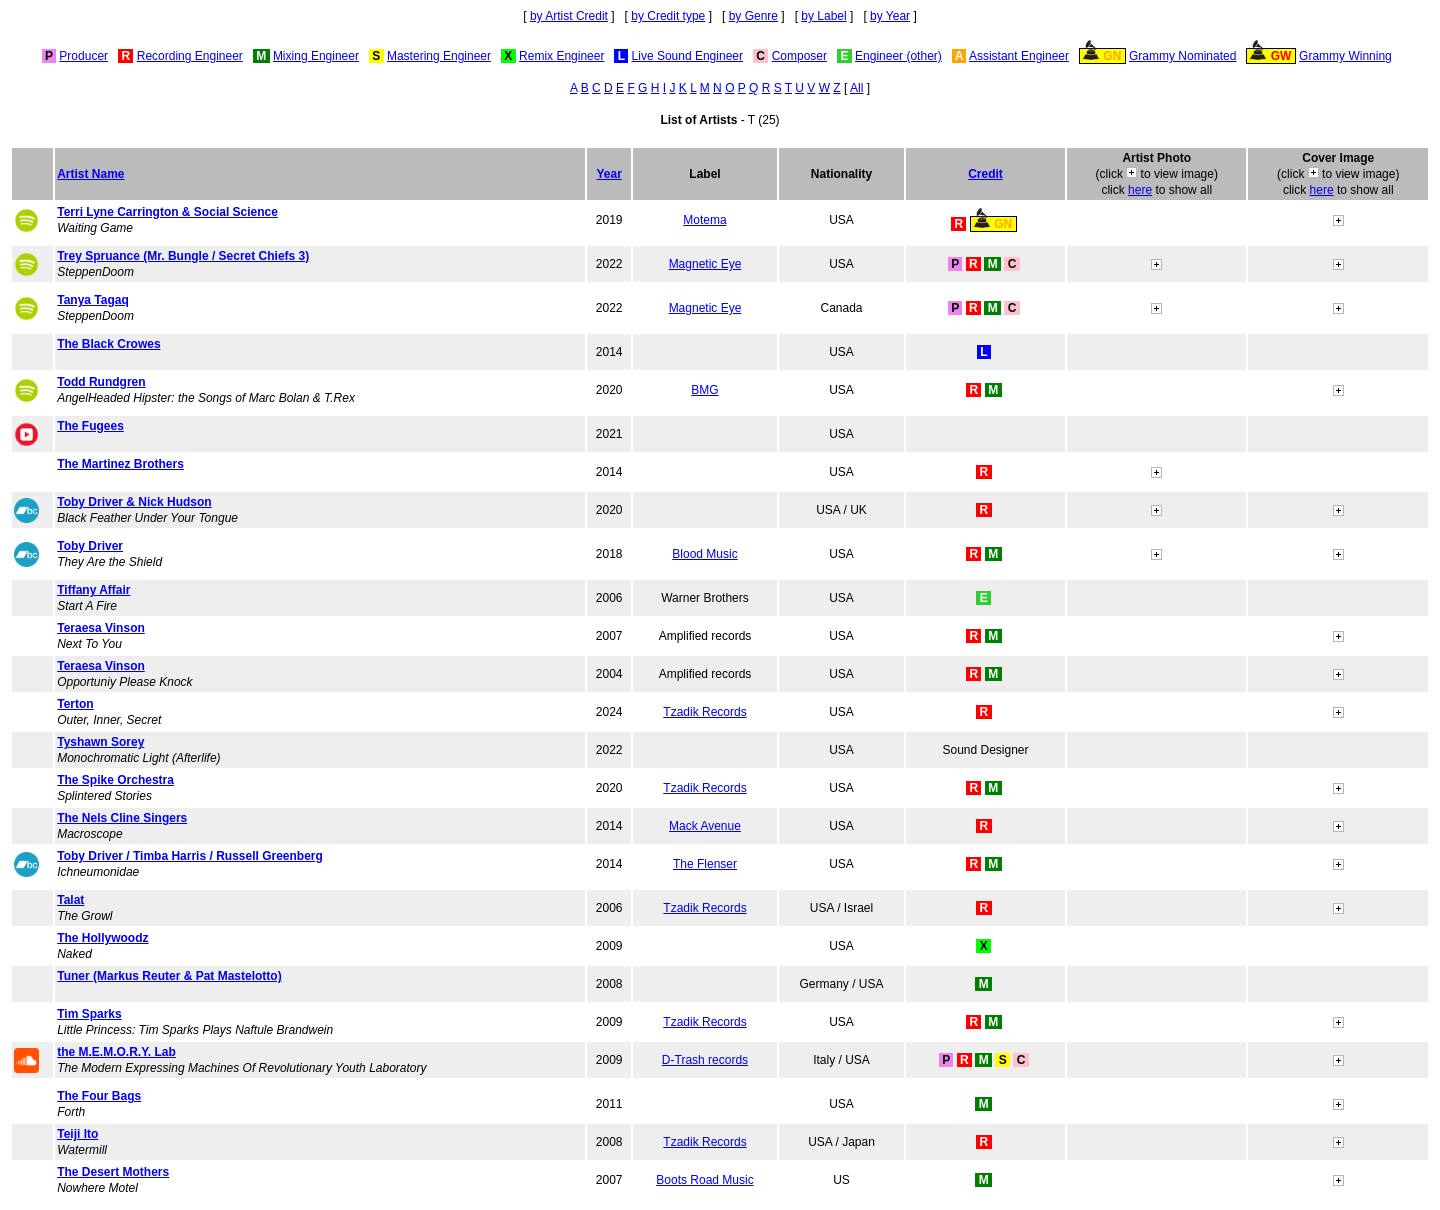 The image size is (1440, 1210). I want to click on Live Sound Engineer, so click(687, 56).